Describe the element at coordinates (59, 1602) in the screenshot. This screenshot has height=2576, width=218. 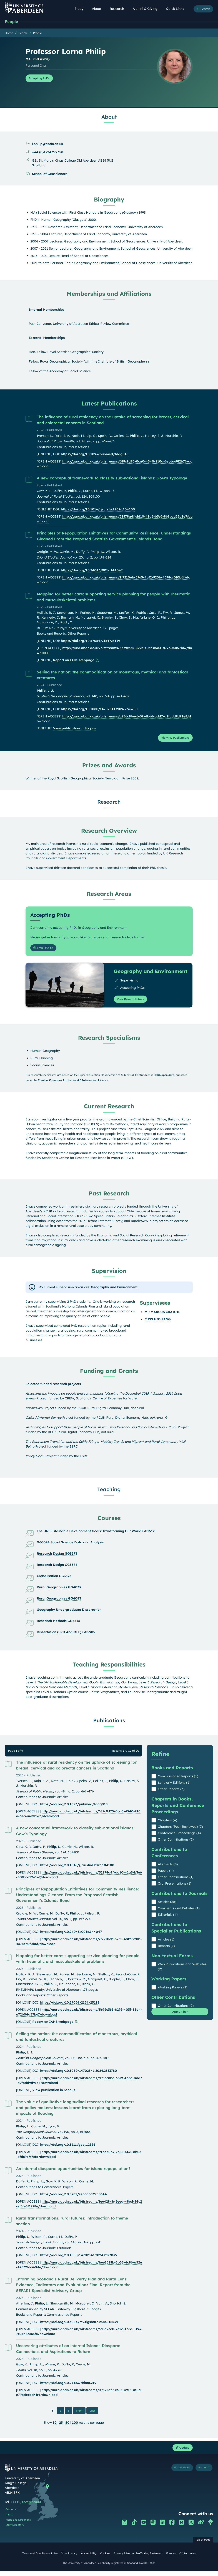
I see `Rural Geographies GG4083` at that location.